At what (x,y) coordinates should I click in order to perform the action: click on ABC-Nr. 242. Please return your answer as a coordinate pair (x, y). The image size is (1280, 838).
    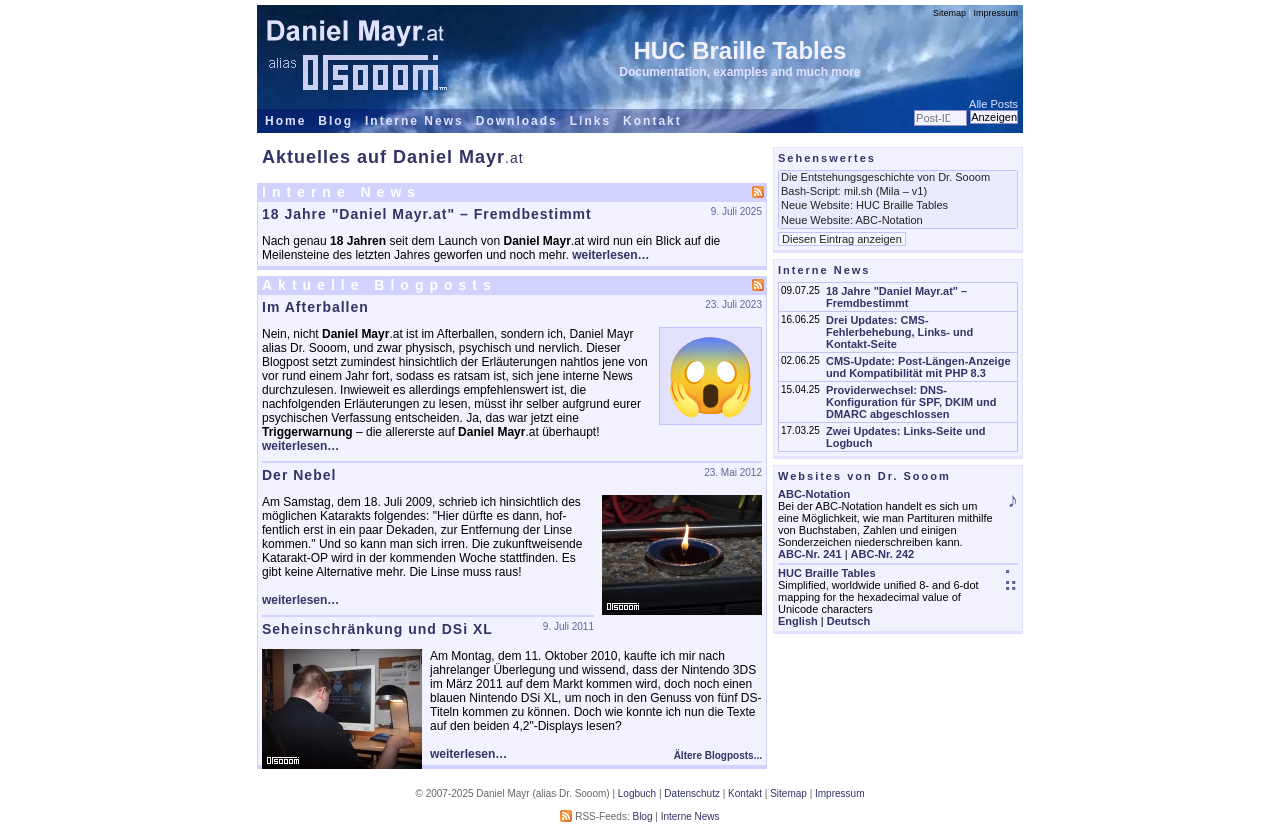
    Looking at the image, I should click on (883, 554).